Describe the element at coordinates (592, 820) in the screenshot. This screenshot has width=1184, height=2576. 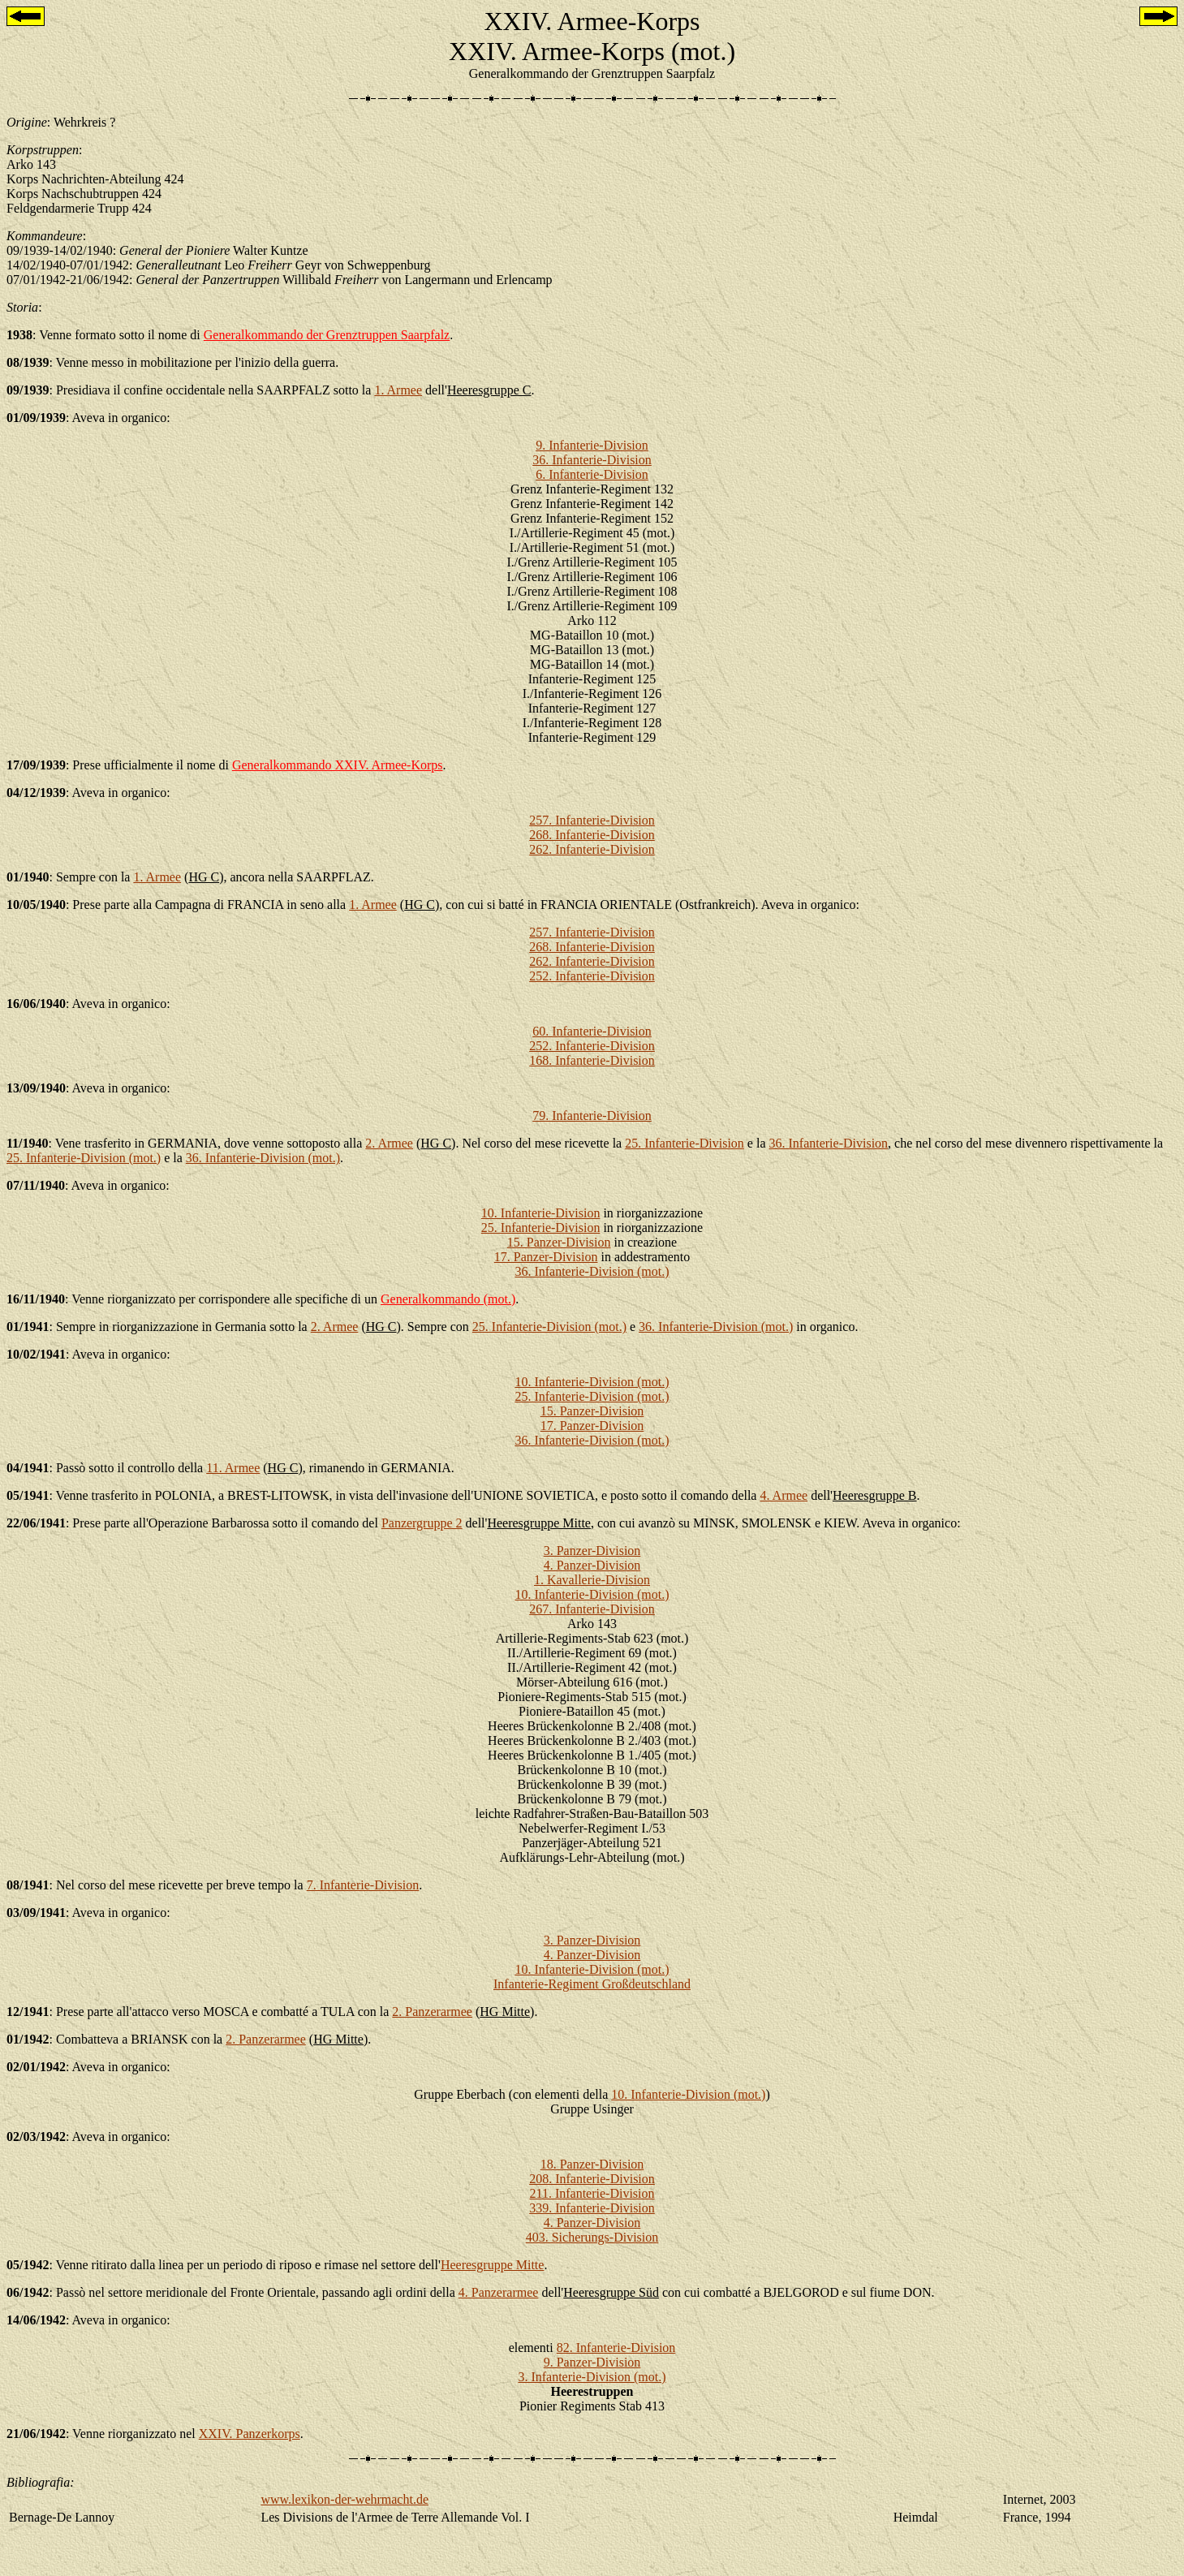
I see `257. Infanterie-Division` at that location.